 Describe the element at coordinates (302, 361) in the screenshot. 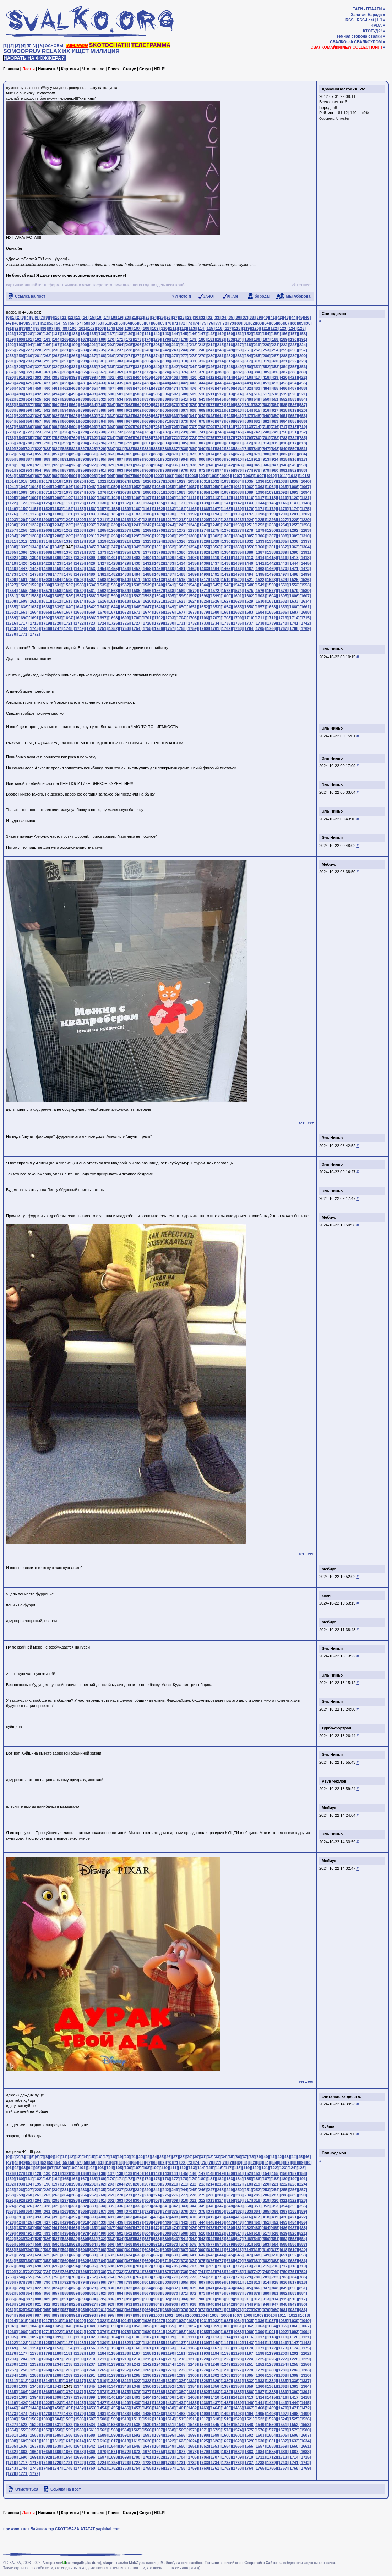

I see `[323]` at that location.